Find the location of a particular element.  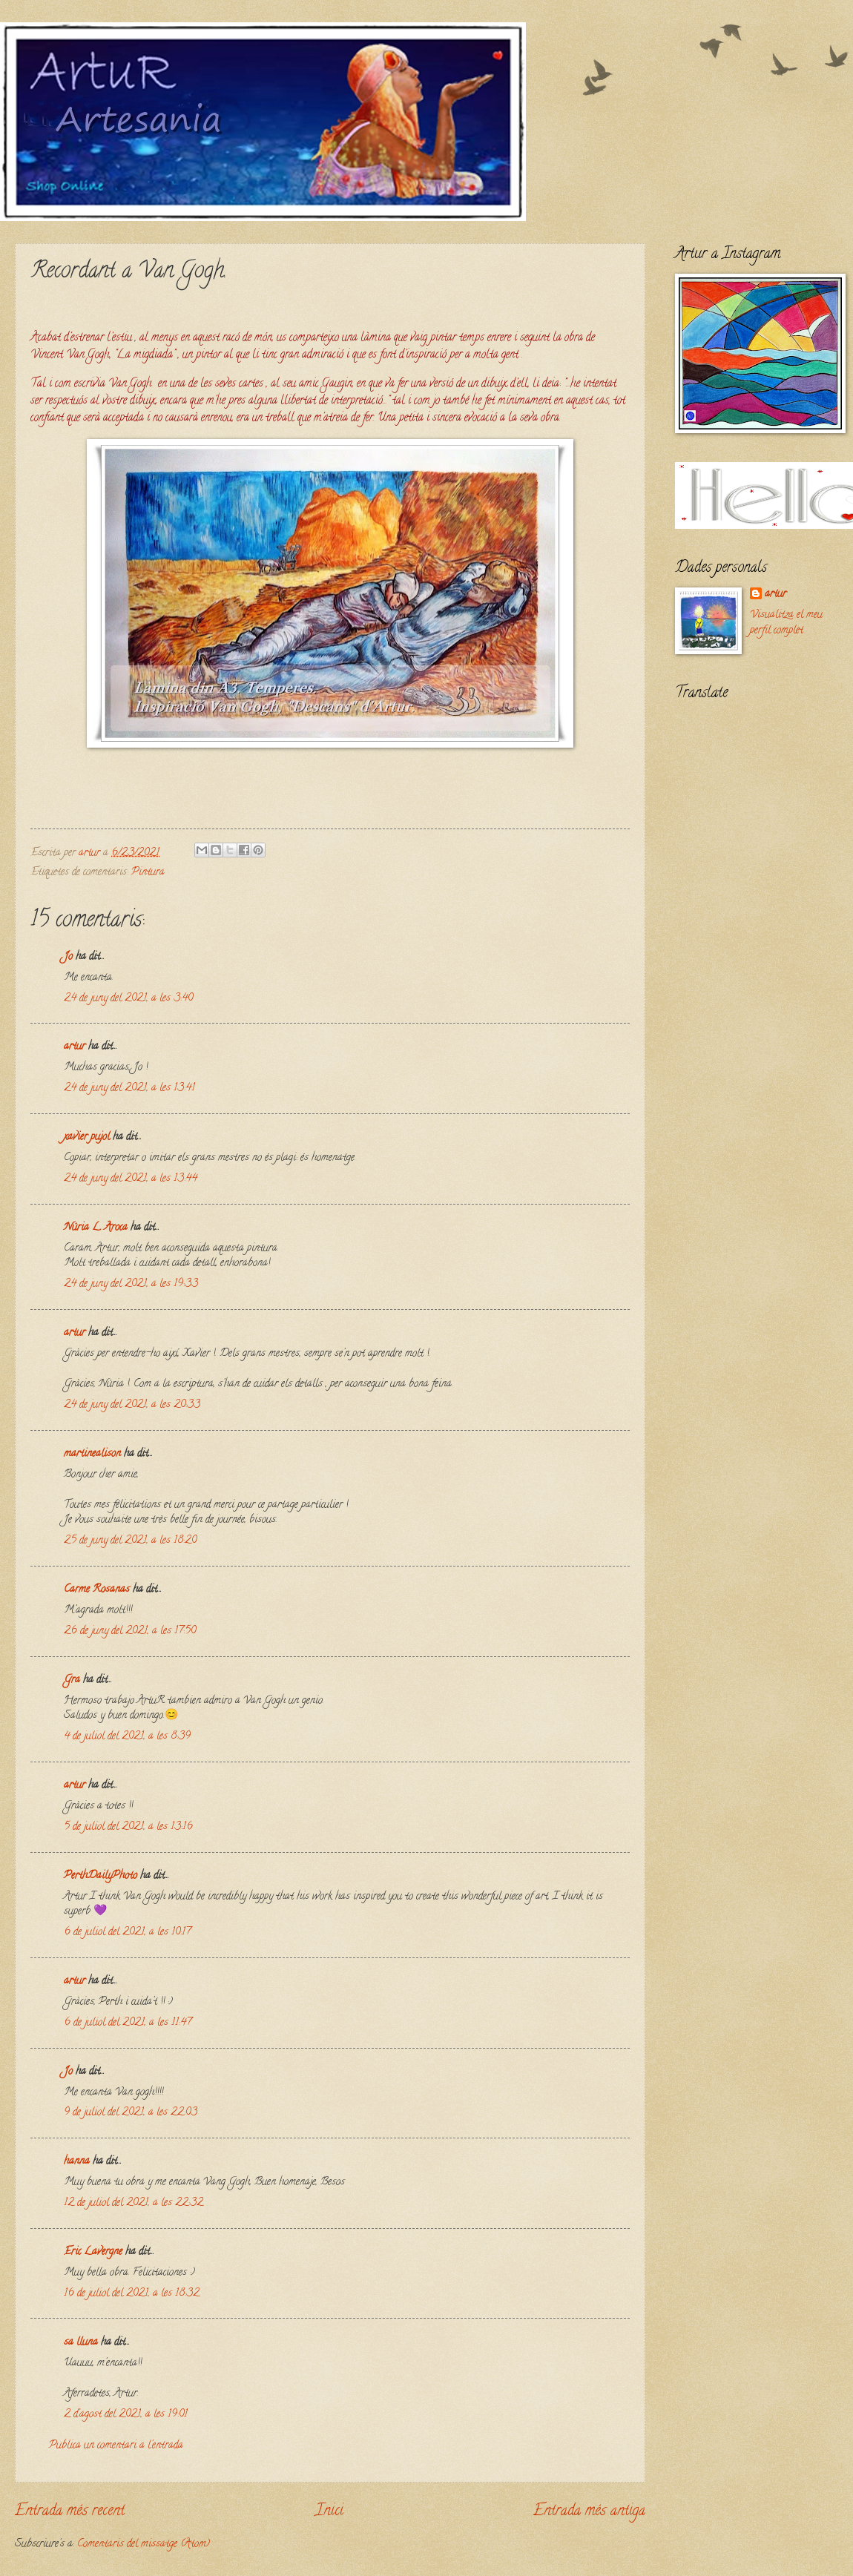

26 de juny del 2021, a les 17:50 is located at coordinates (130, 1631).